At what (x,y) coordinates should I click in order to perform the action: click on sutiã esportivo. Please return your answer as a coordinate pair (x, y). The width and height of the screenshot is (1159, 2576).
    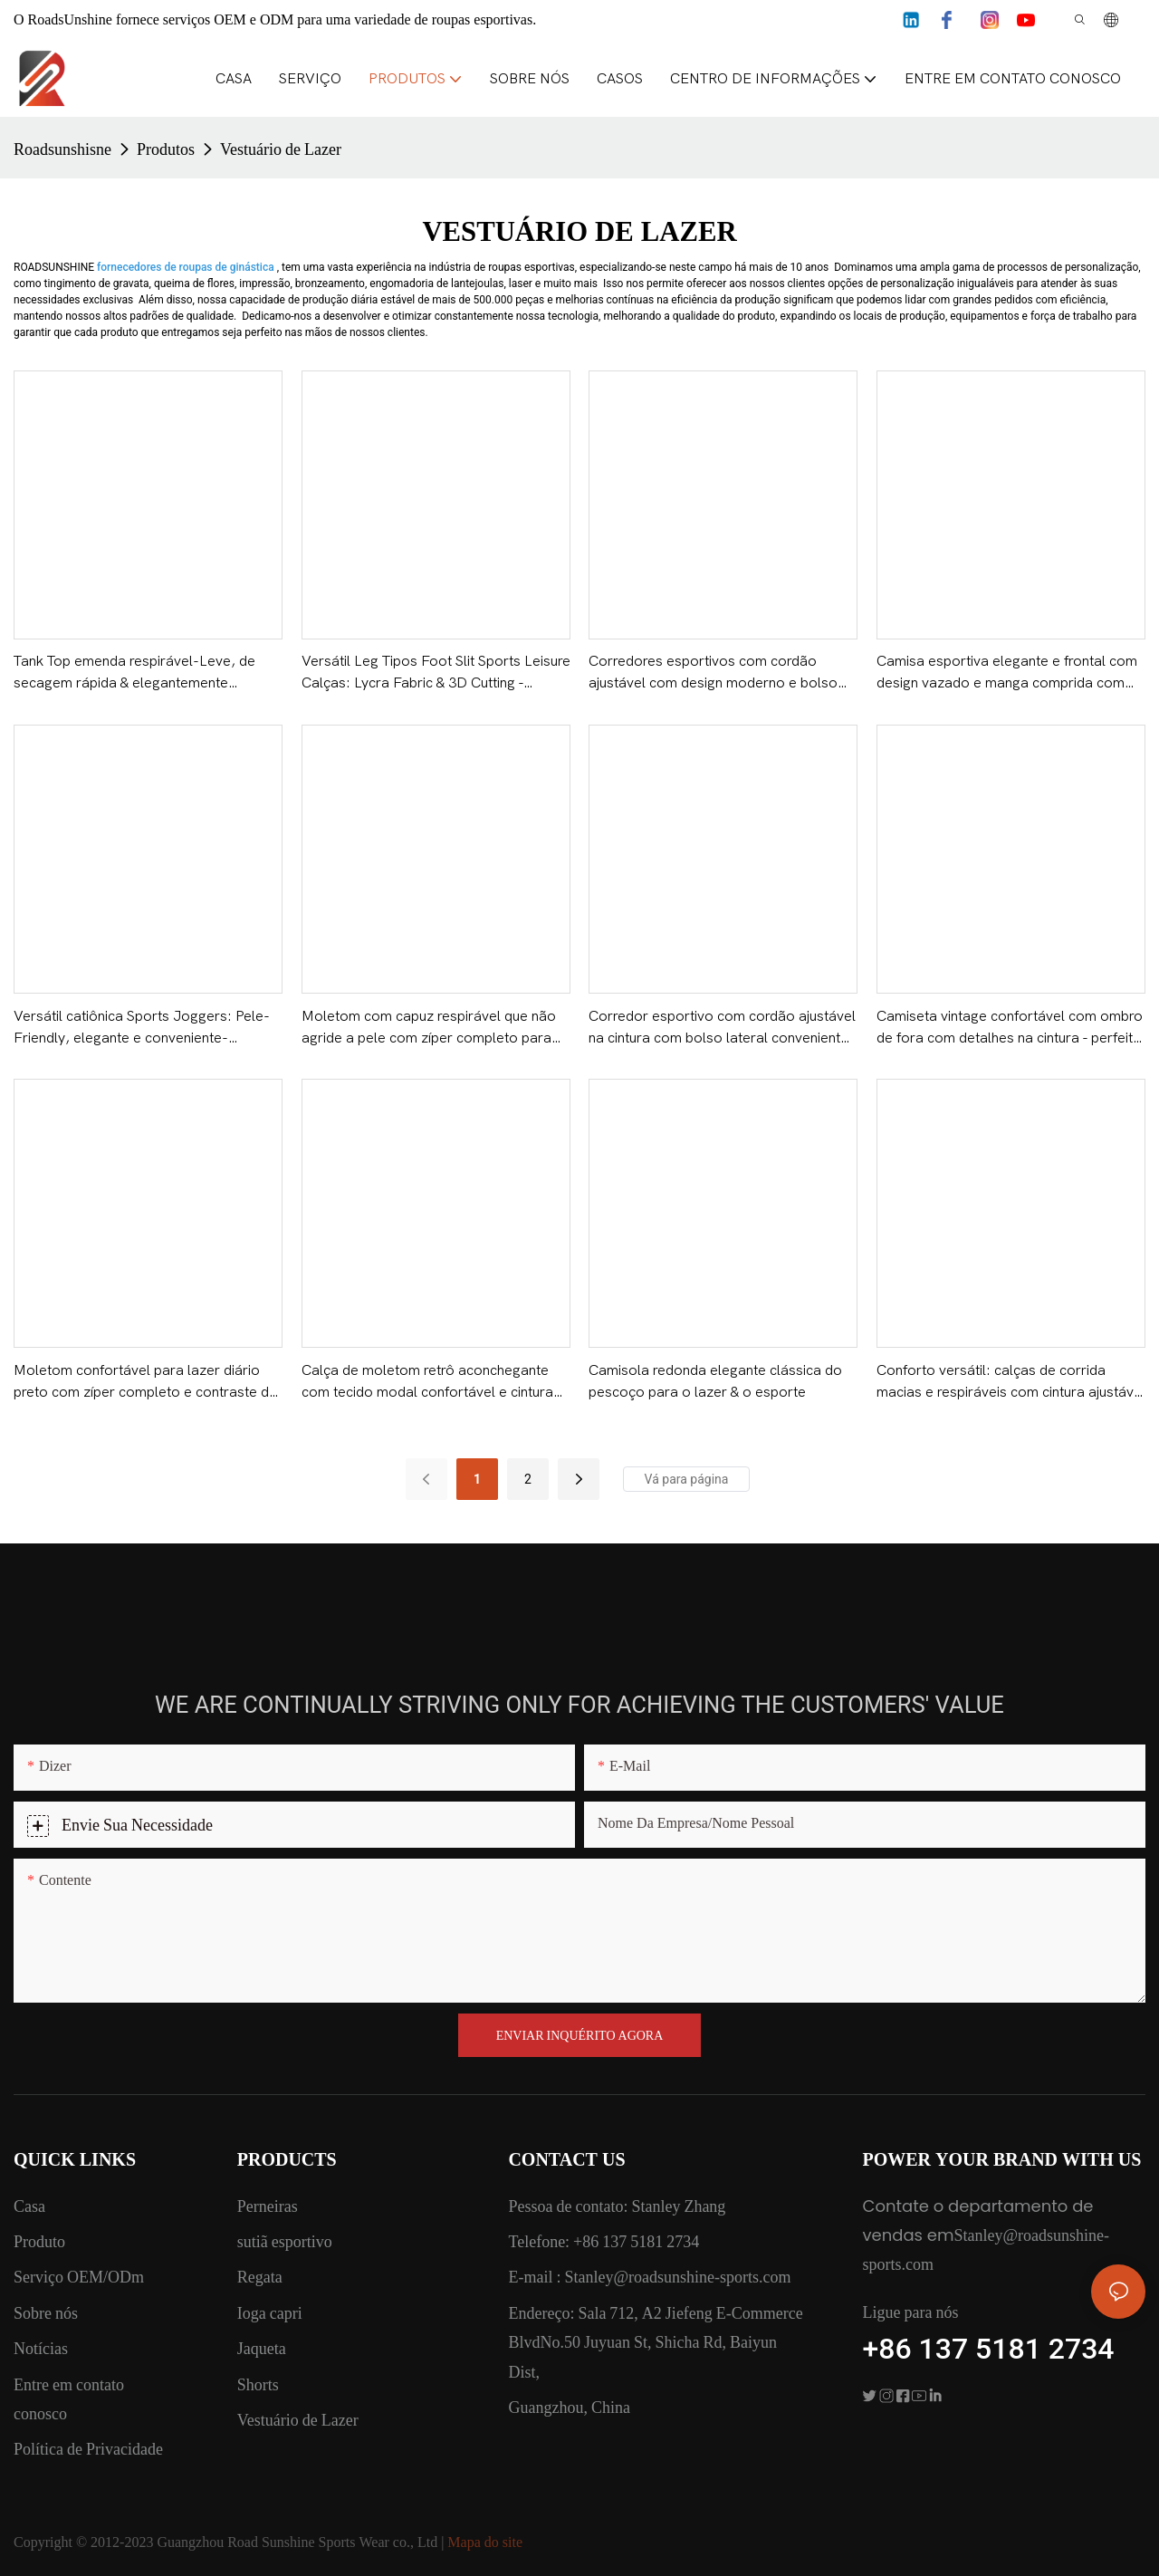
    Looking at the image, I should click on (284, 2241).